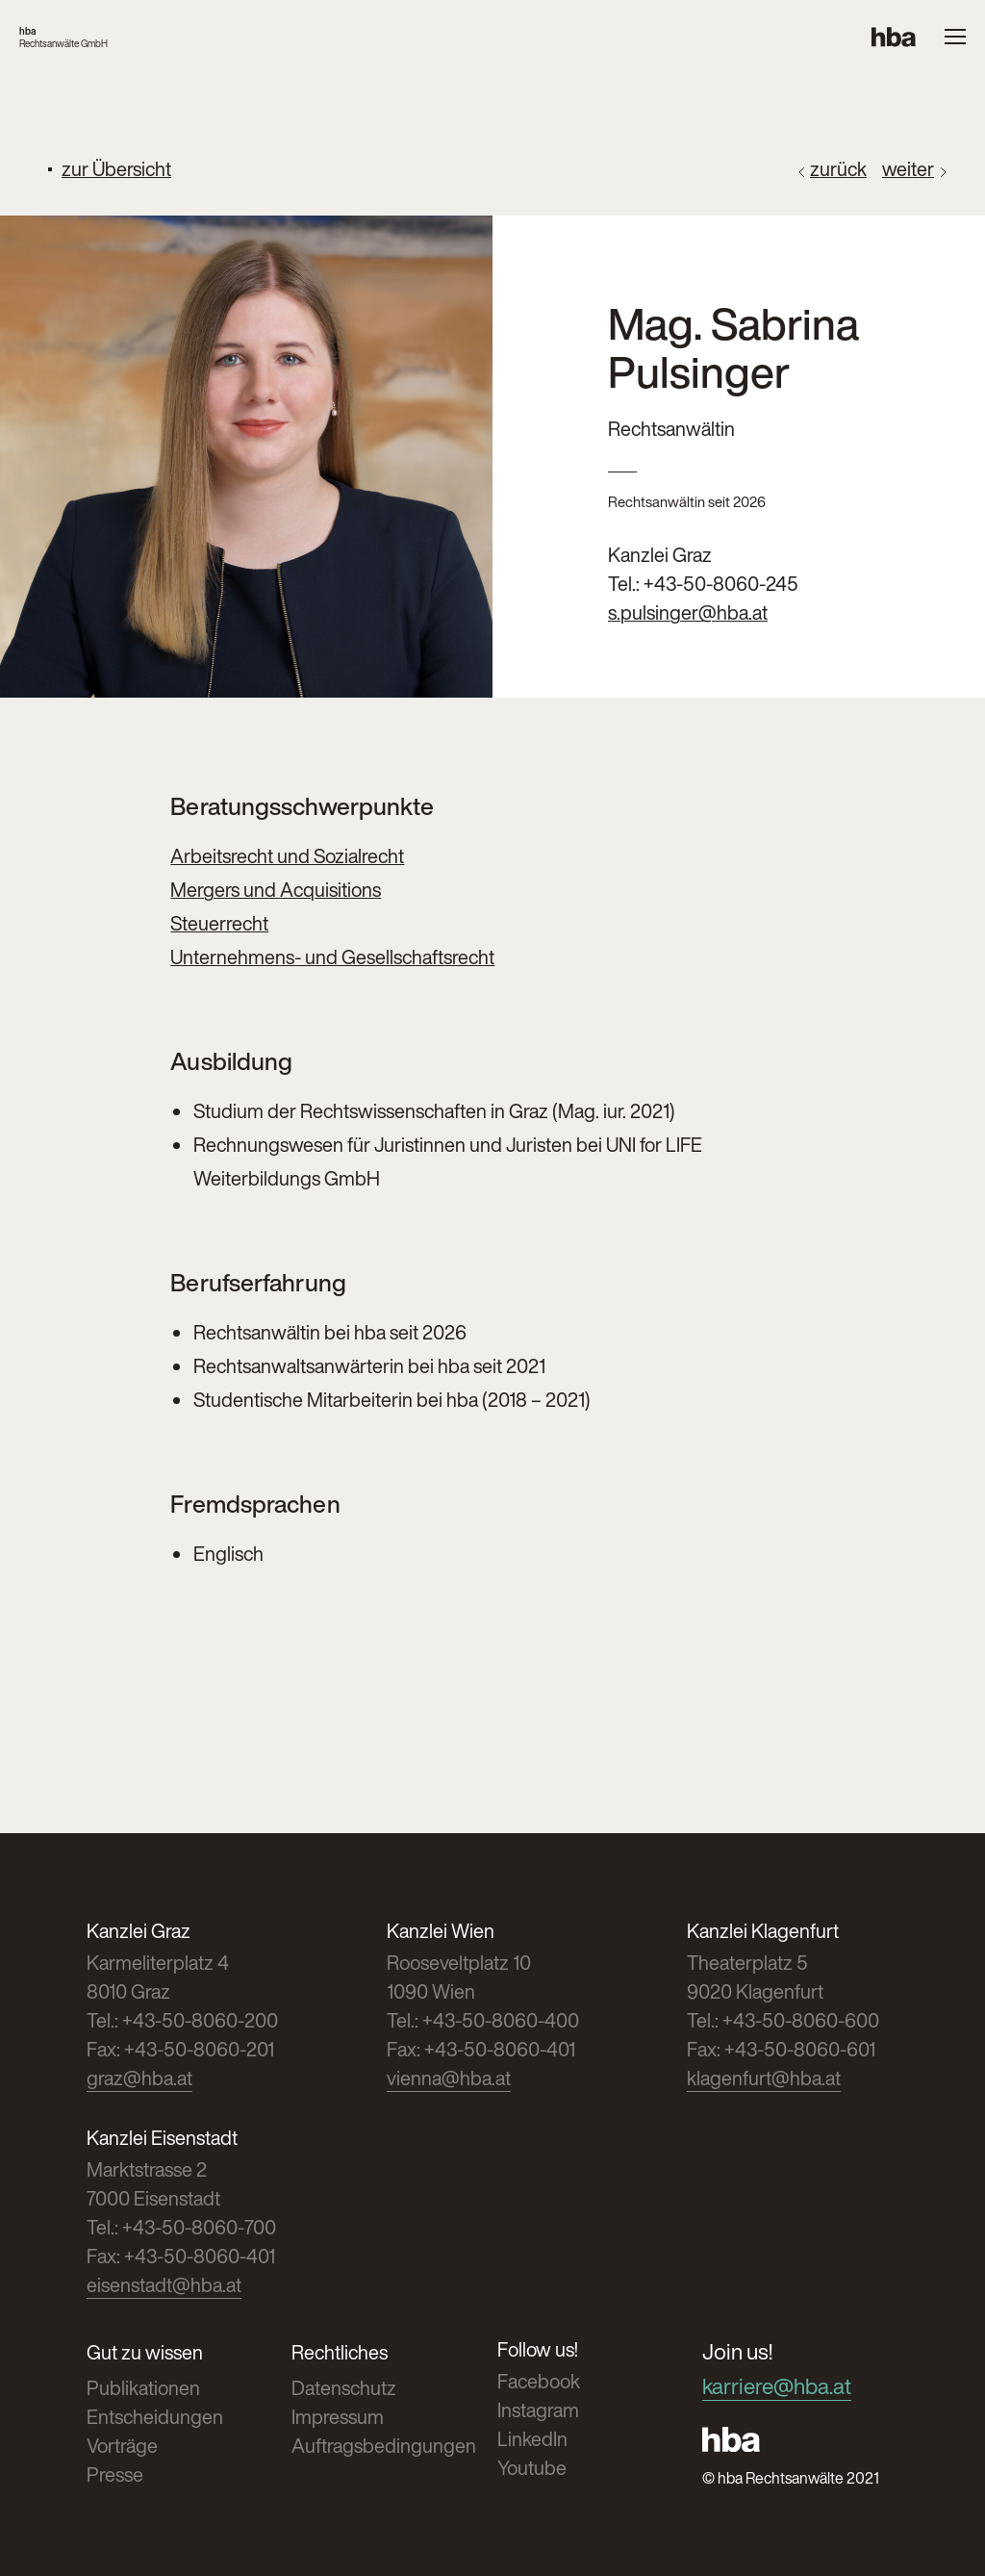 Image resolution: width=985 pixels, height=2576 pixels. I want to click on Mergers und Acquisitions, so click(275, 890).